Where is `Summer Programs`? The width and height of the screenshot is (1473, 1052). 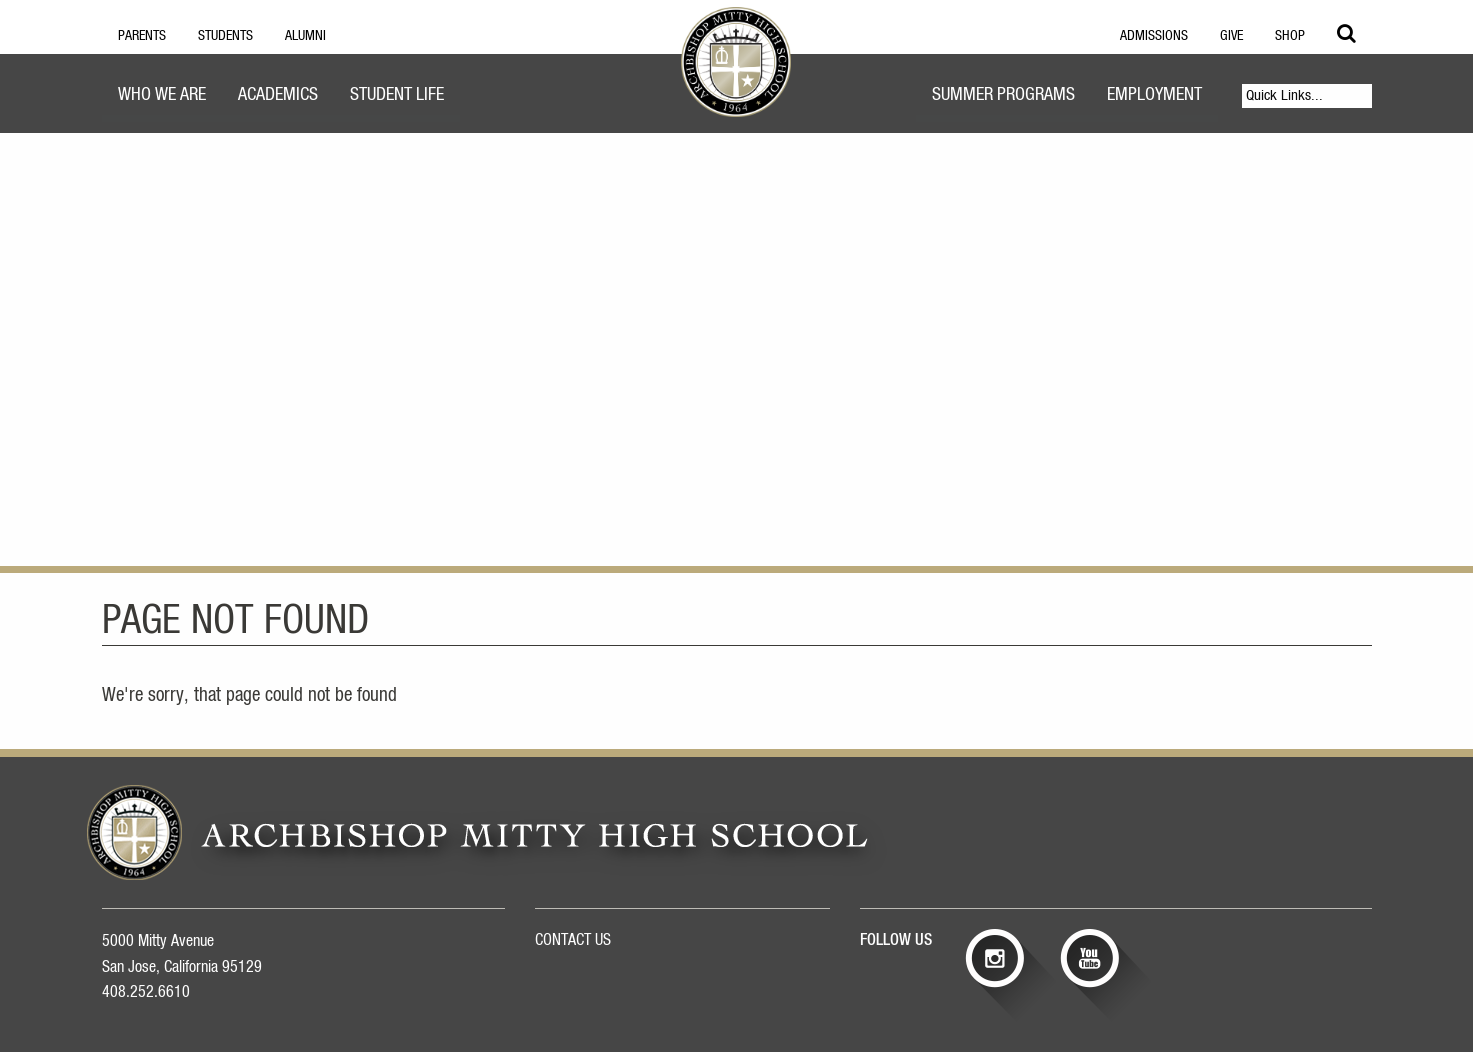
Summer Programs is located at coordinates (1003, 95).